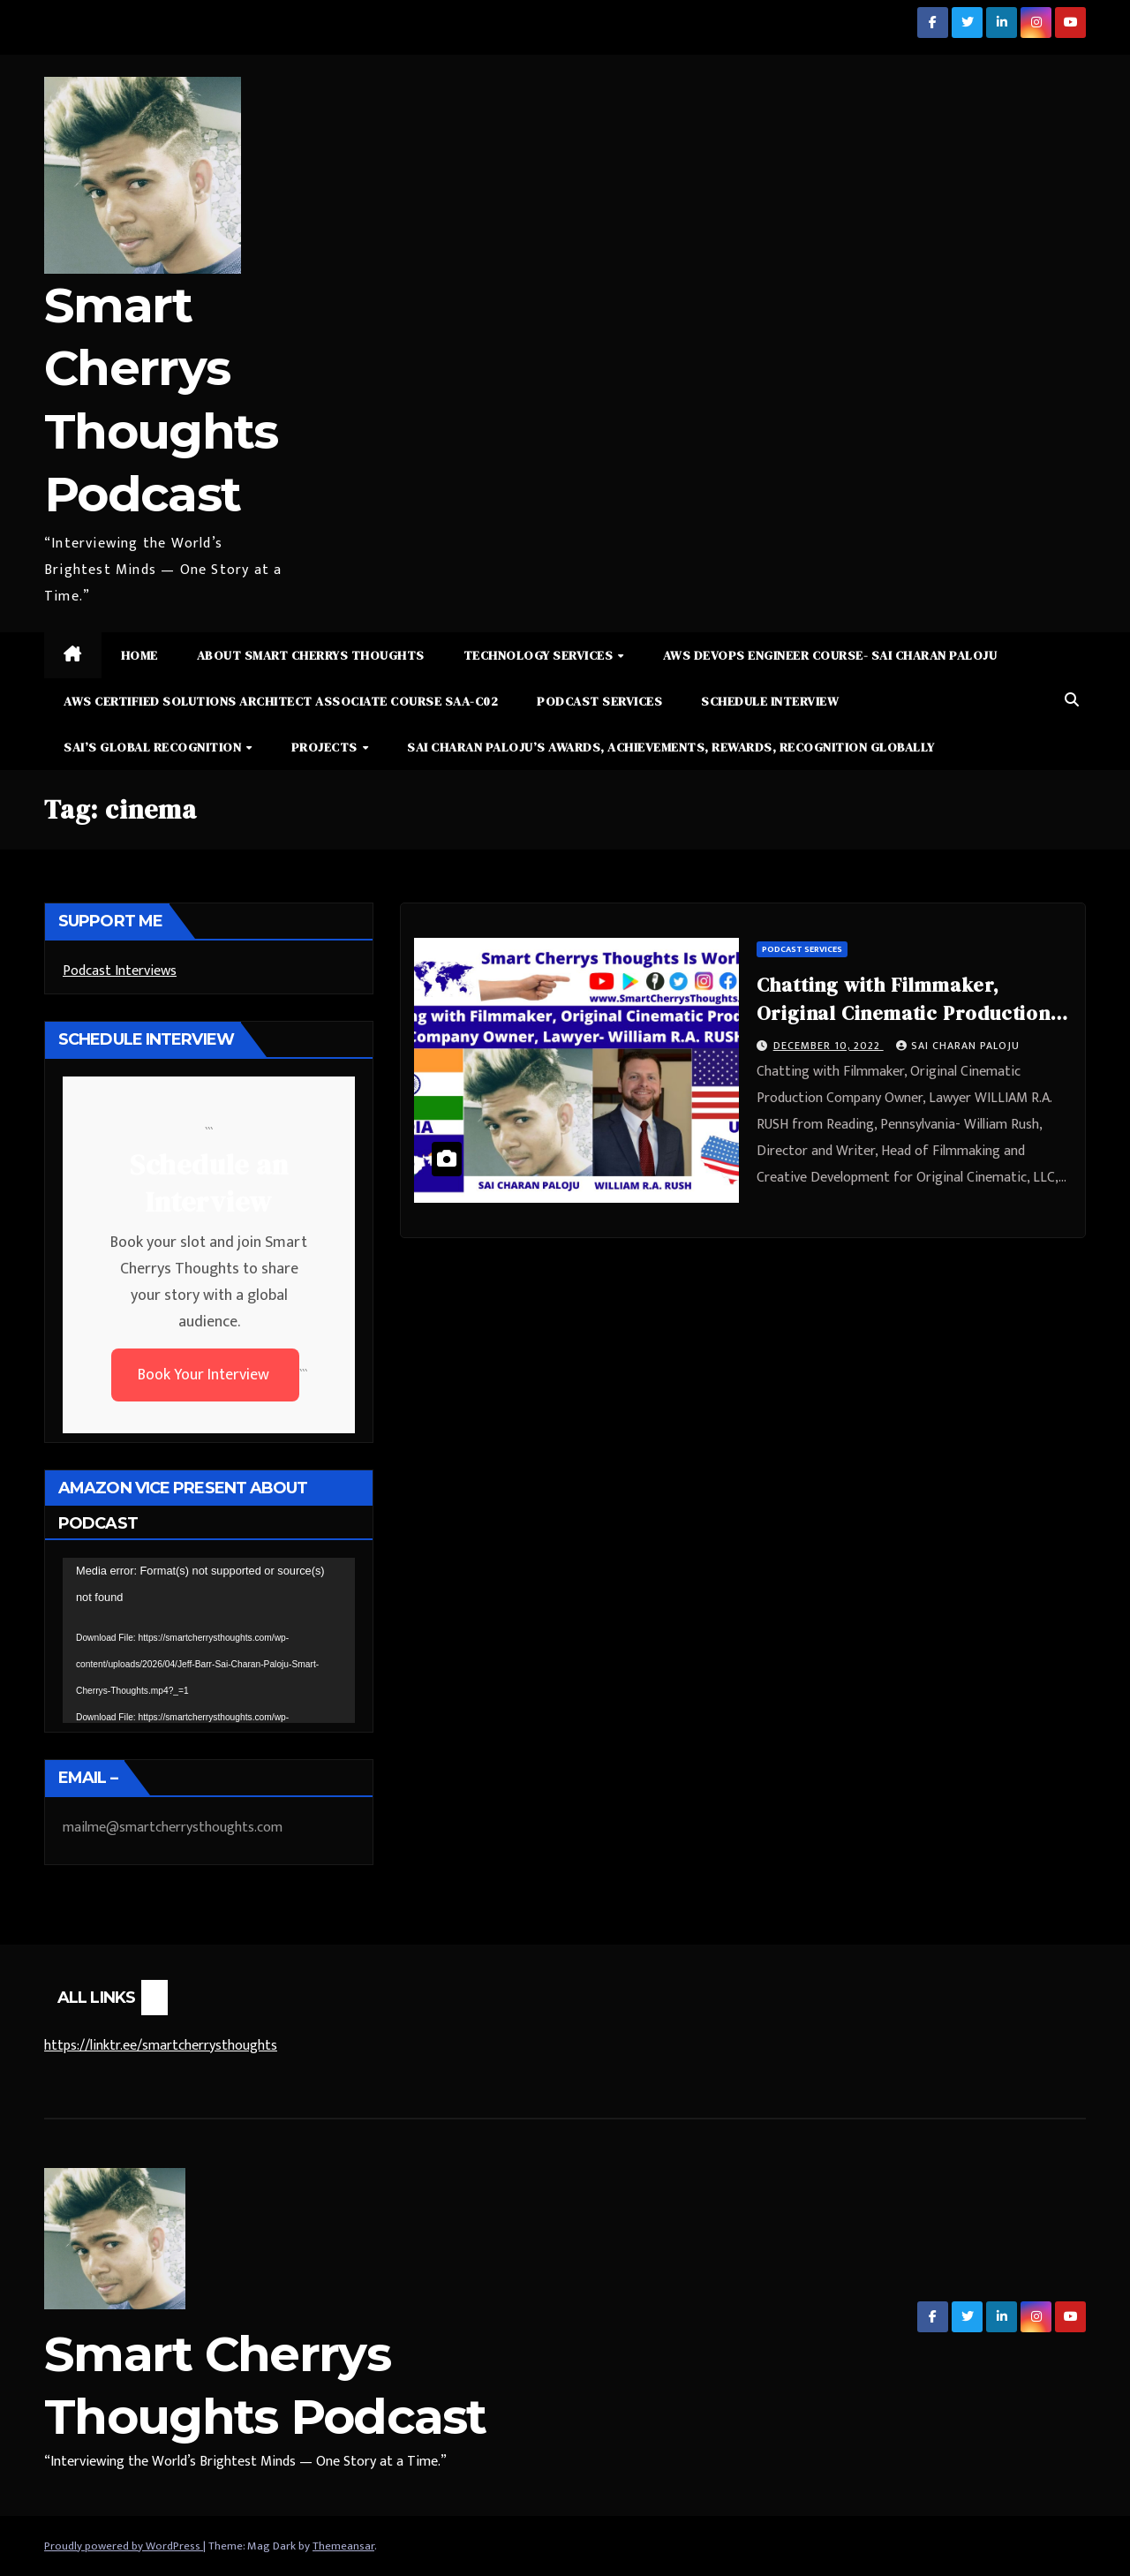 This screenshot has height=2576, width=1130. What do you see at coordinates (599, 701) in the screenshot?
I see `Podcast Services` at bounding box center [599, 701].